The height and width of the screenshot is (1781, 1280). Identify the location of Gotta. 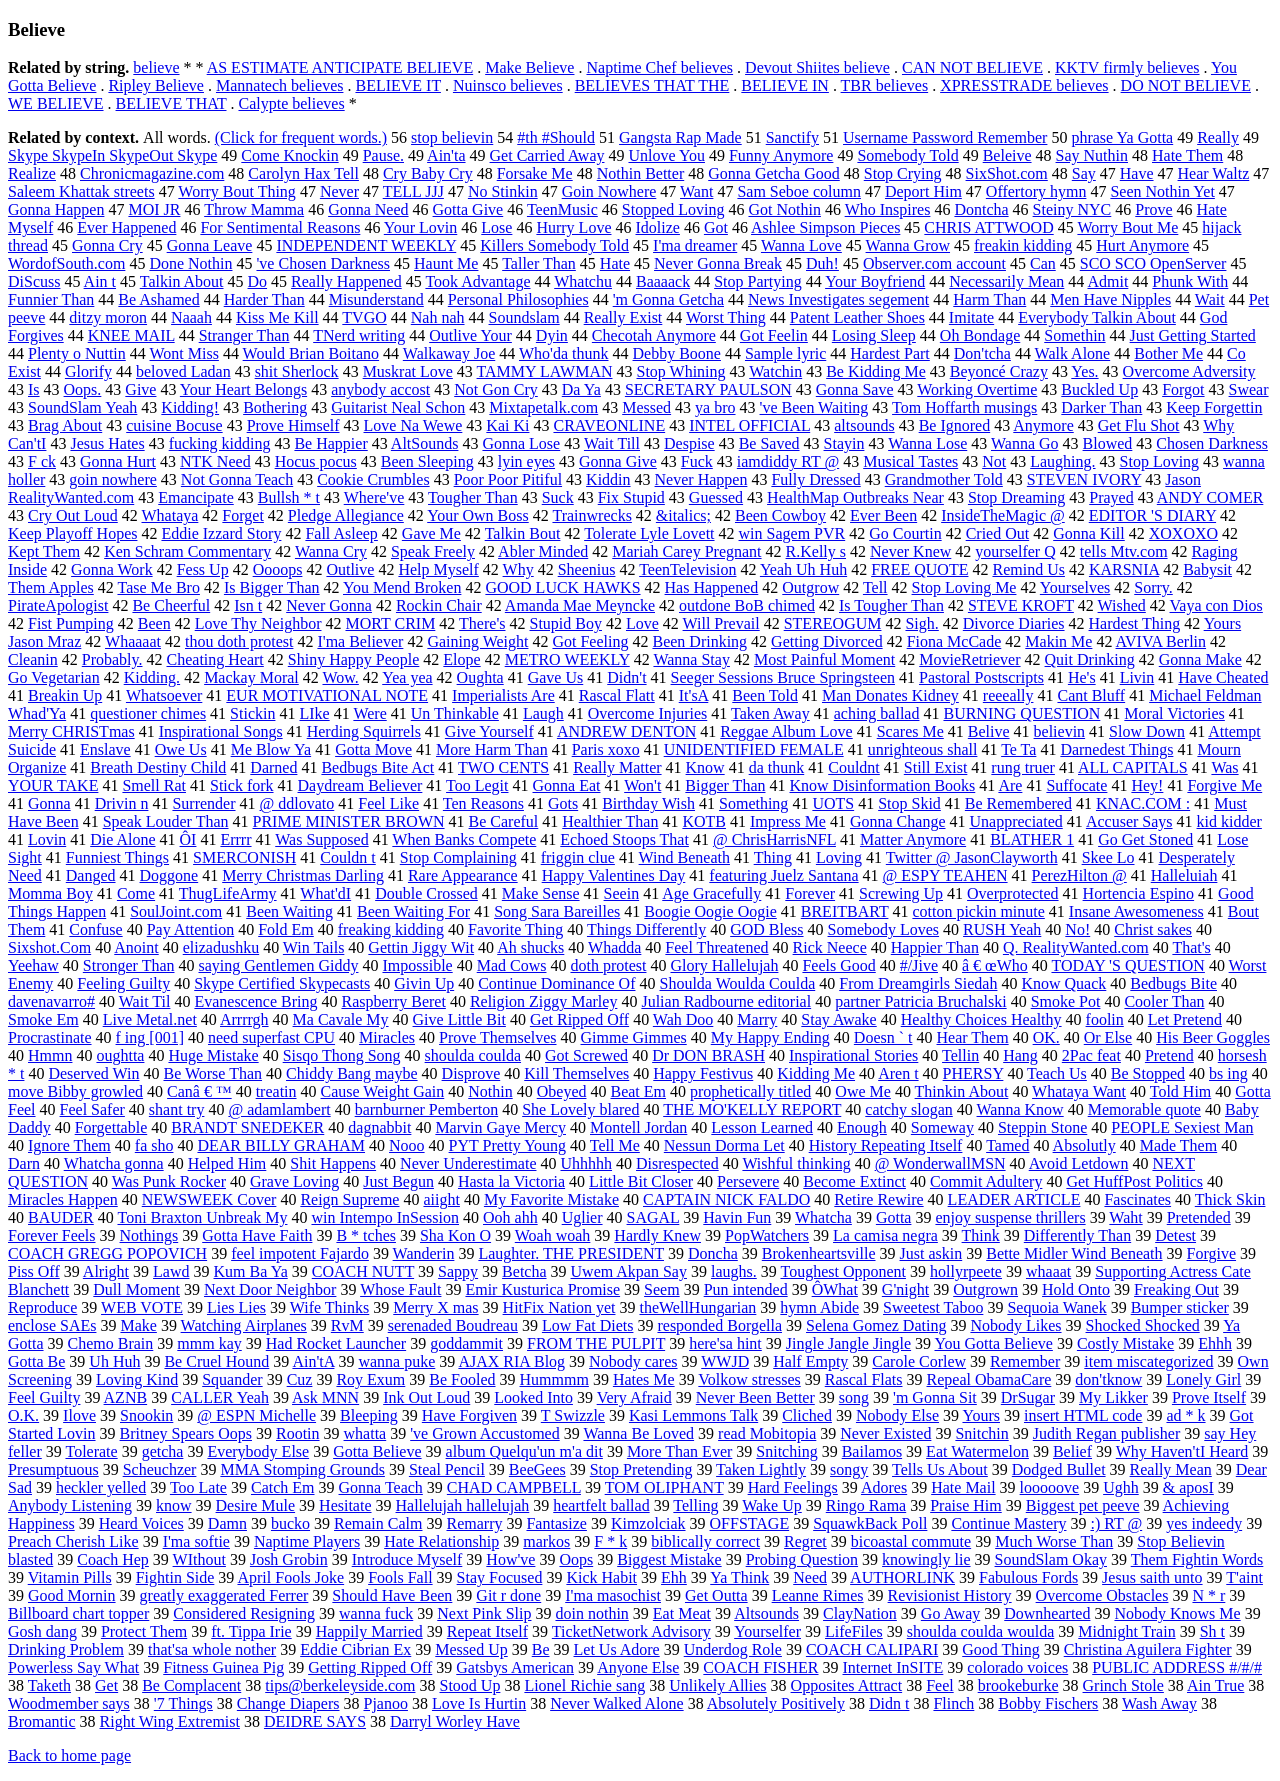
(894, 1217).